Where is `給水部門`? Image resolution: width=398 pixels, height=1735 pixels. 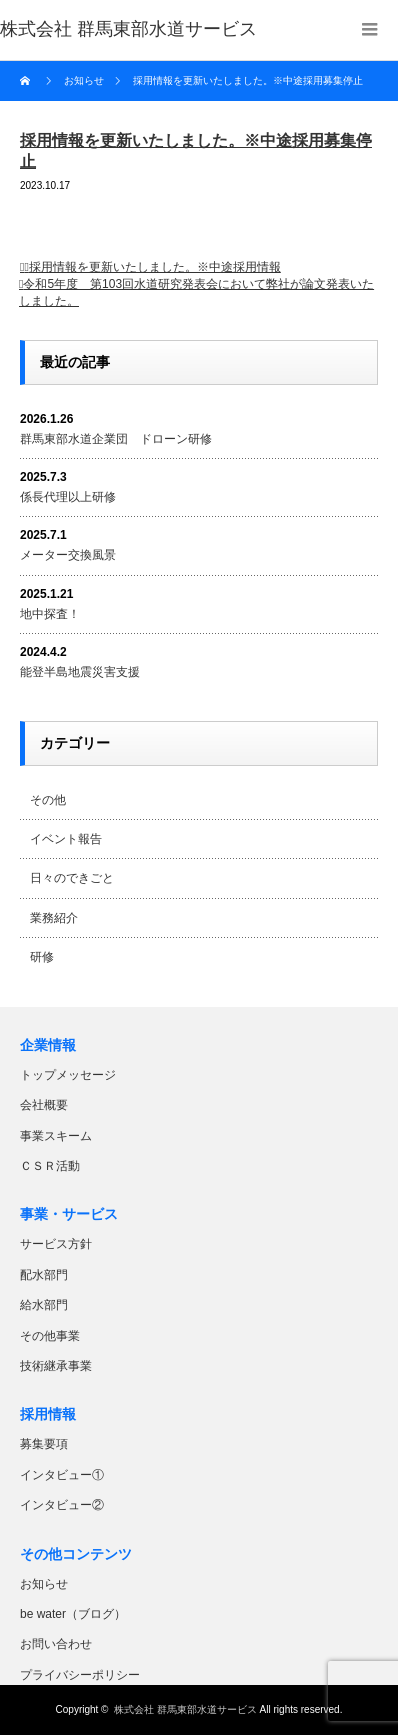 給水部門 is located at coordinates (44, 1305).